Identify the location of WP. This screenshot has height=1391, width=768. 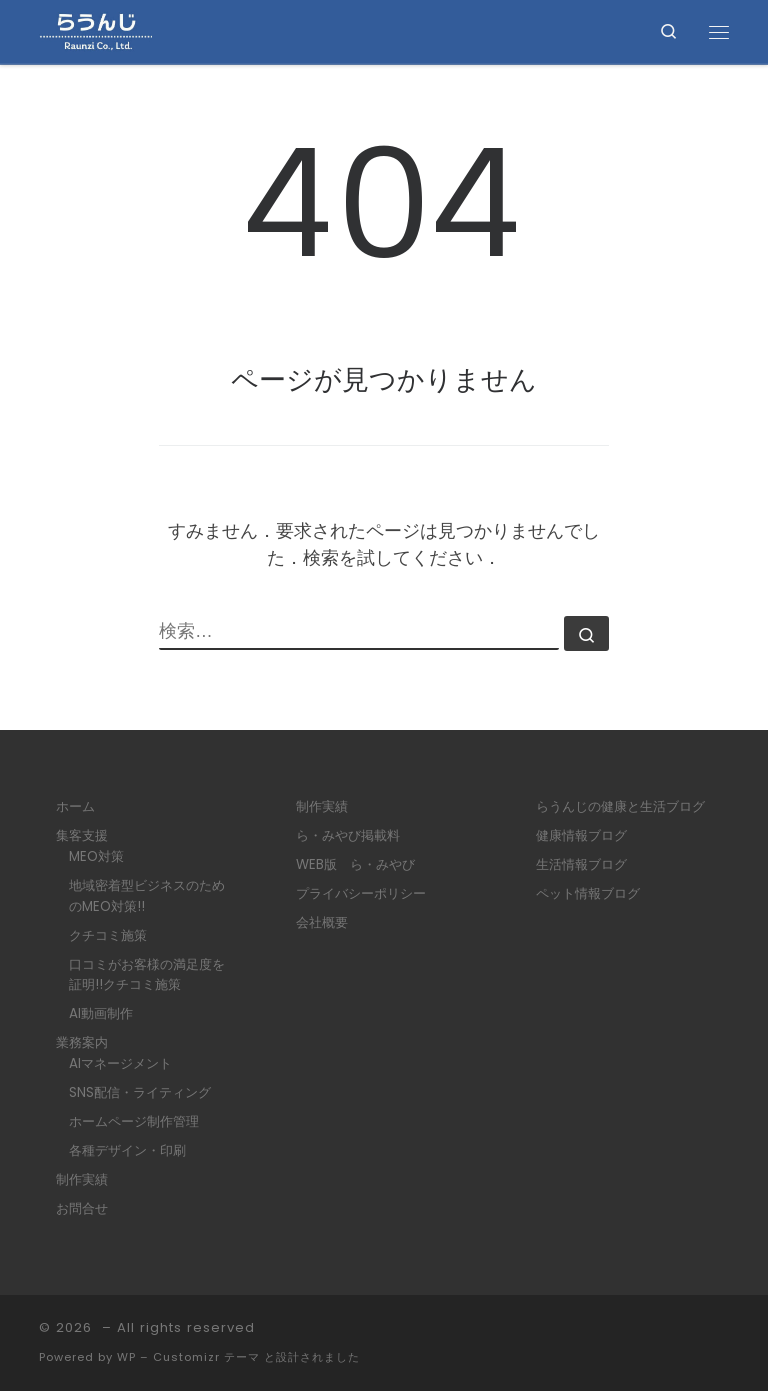
(126, 1357).